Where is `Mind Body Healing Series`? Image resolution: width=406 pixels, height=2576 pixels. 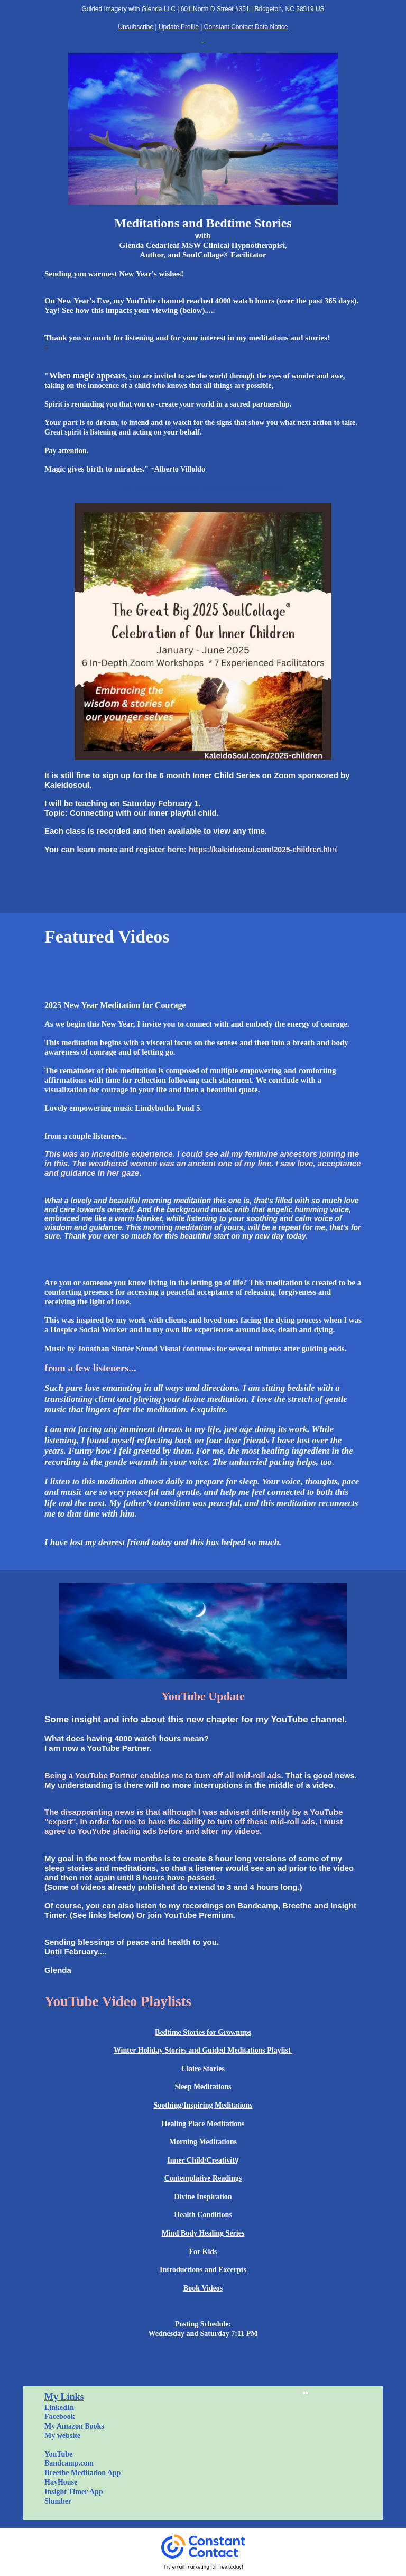
Mind Body Healing Series is located at coordinates (203, 2233).